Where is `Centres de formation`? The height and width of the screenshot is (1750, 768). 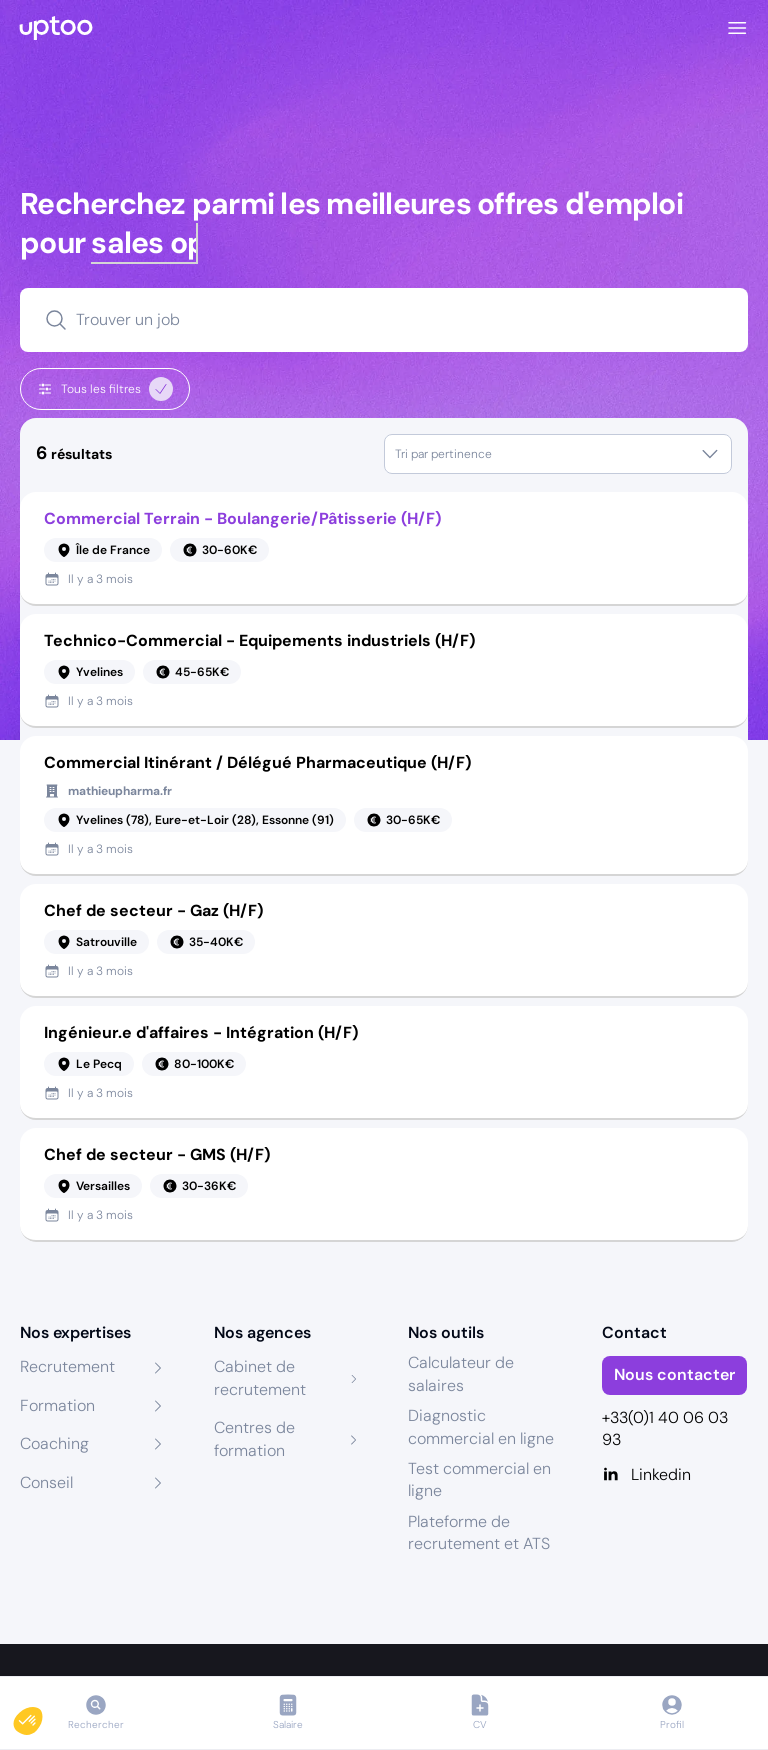 Centres de formation is located at coordinates (254, 1438).